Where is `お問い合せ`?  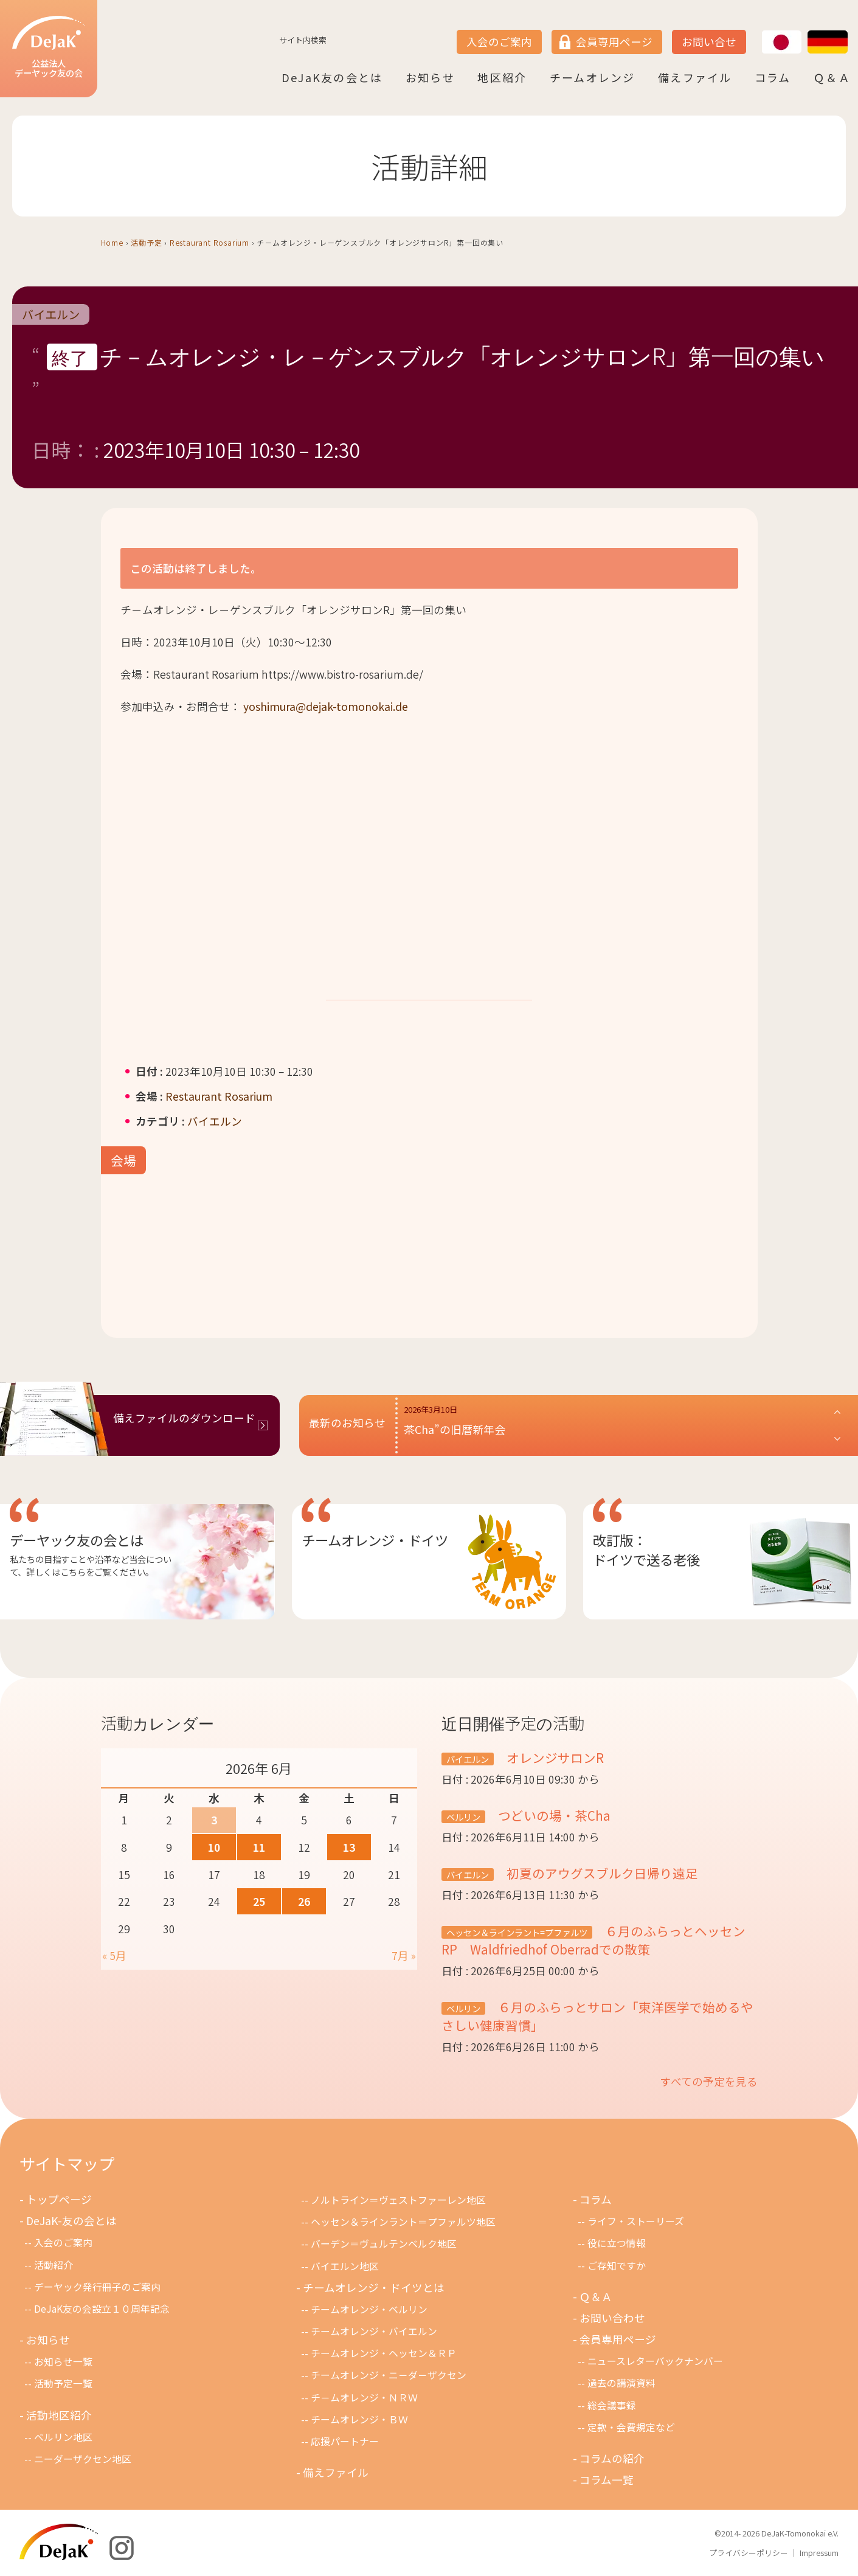
お問い合せ is located at coordinates (709, 41).